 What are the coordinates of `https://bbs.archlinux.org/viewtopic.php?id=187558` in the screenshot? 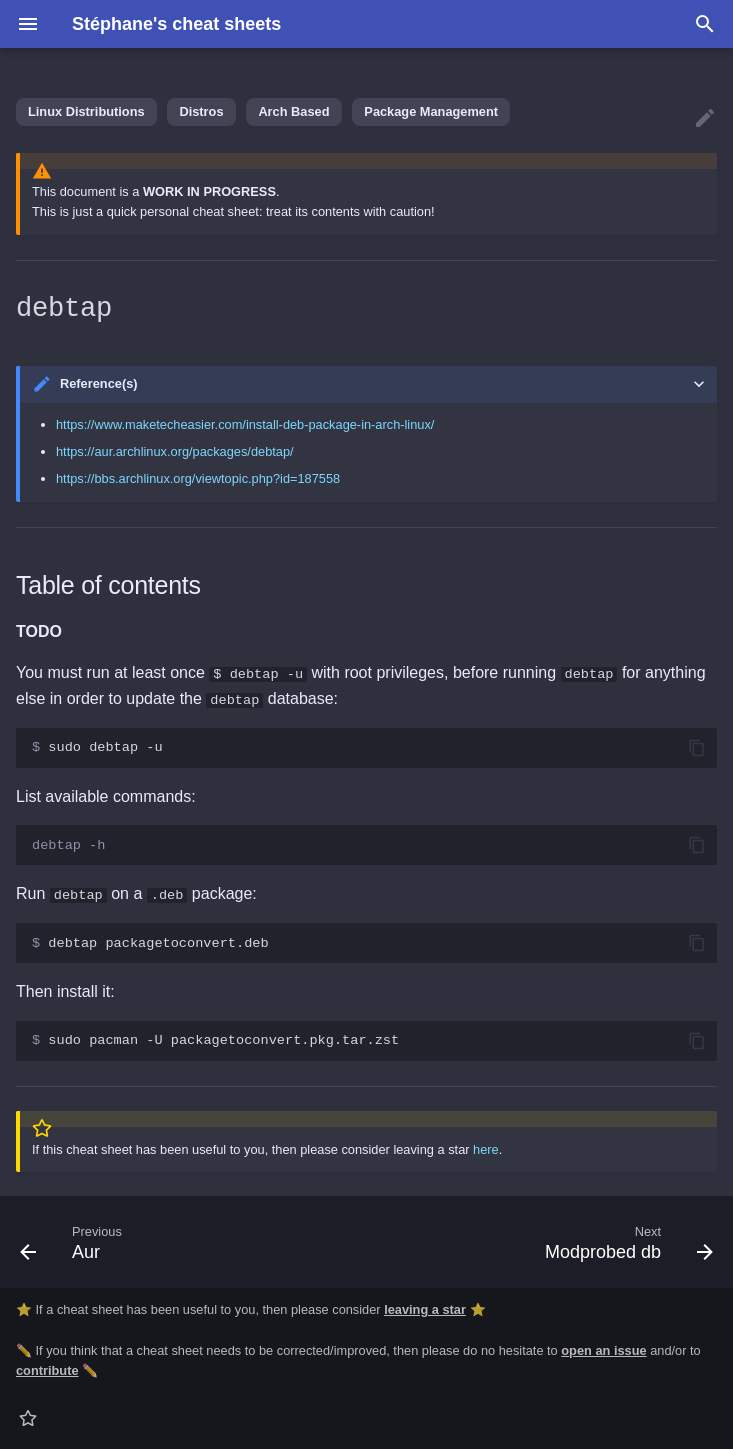 It's located at (198, 478).